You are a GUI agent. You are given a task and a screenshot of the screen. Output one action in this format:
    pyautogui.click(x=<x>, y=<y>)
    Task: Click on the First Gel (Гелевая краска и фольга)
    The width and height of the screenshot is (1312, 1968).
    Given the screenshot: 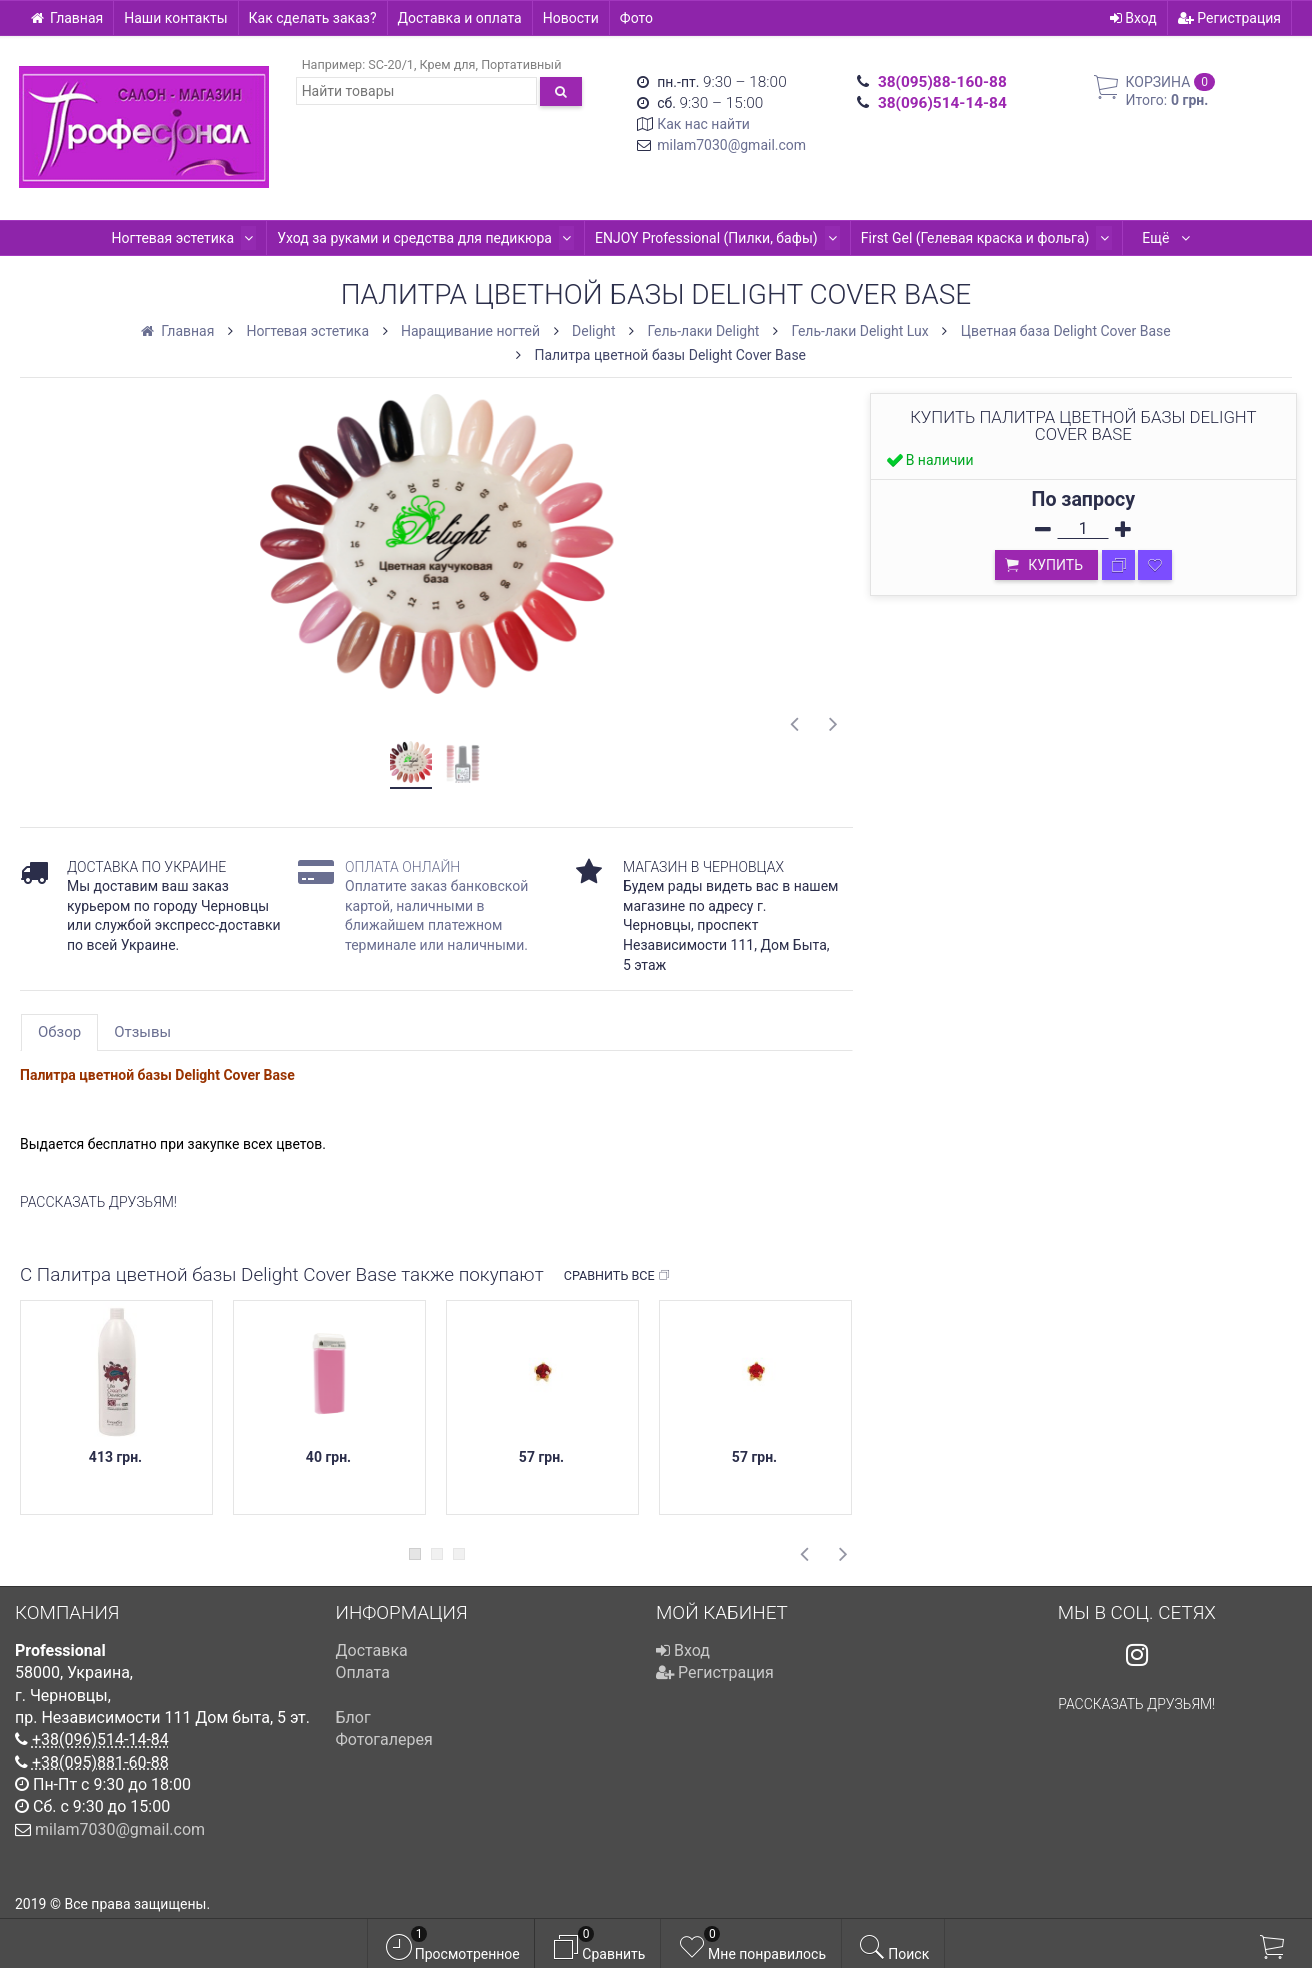 What is the action you would take?
    pyautogui.click(x=905, y=238)
    